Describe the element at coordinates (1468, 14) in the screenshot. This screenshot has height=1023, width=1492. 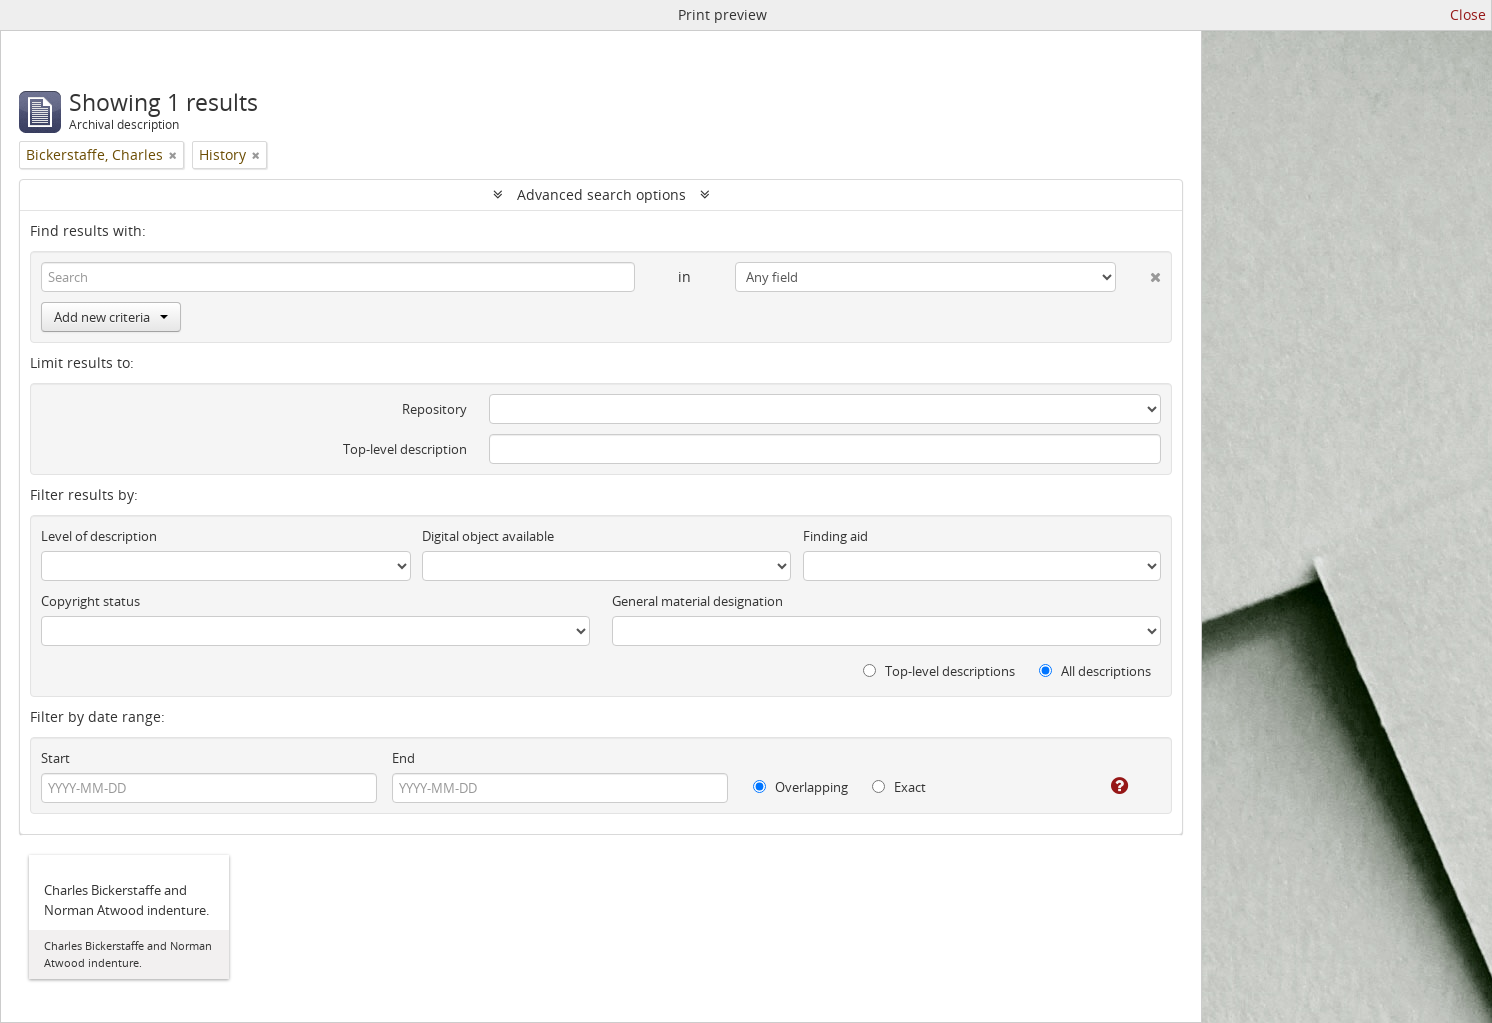
I see `Close` at that location.